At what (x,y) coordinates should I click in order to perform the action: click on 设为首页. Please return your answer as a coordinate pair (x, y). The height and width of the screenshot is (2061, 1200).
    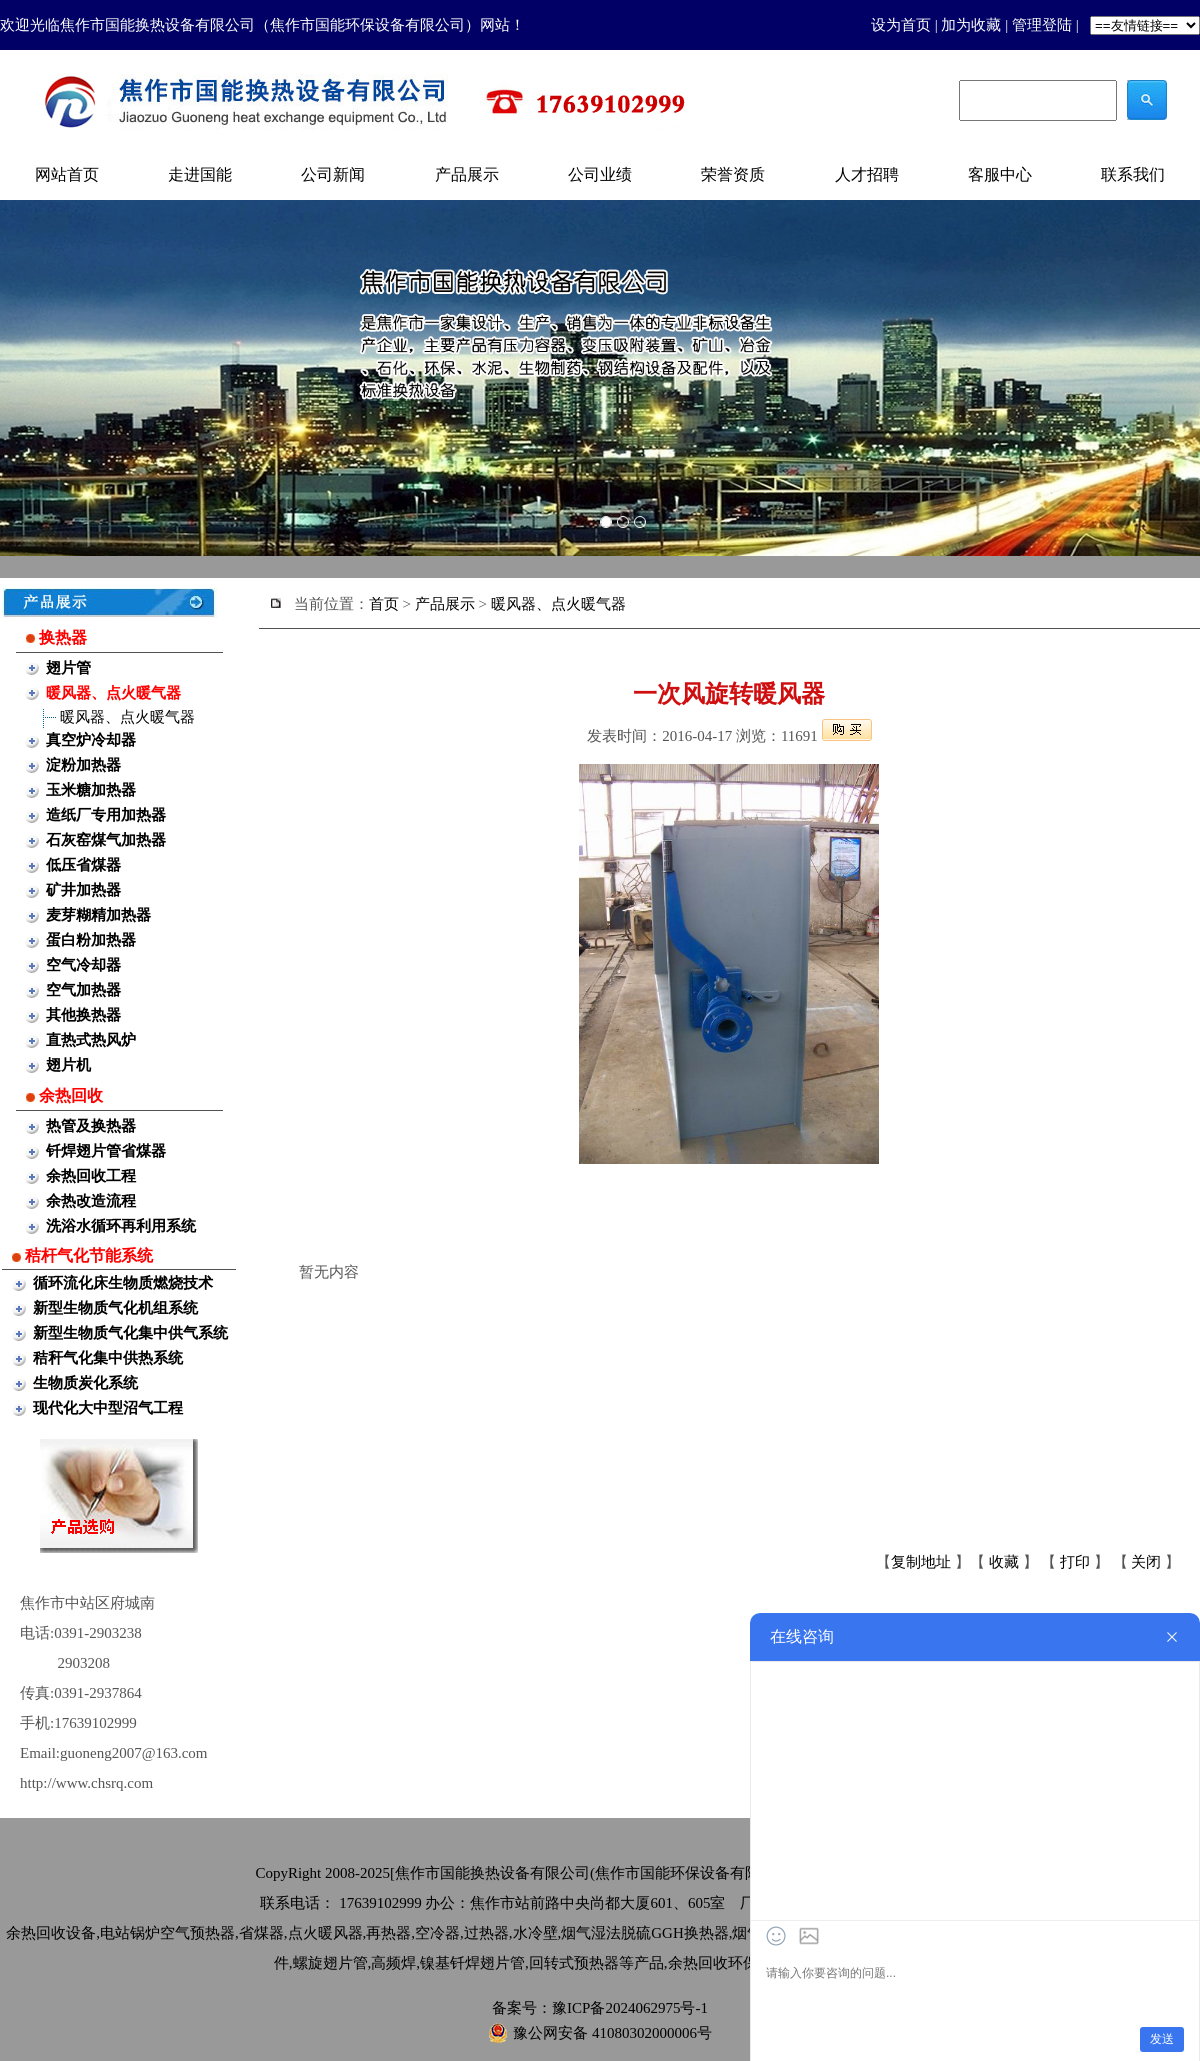
    Looking at the image, I should click on (901, 25).